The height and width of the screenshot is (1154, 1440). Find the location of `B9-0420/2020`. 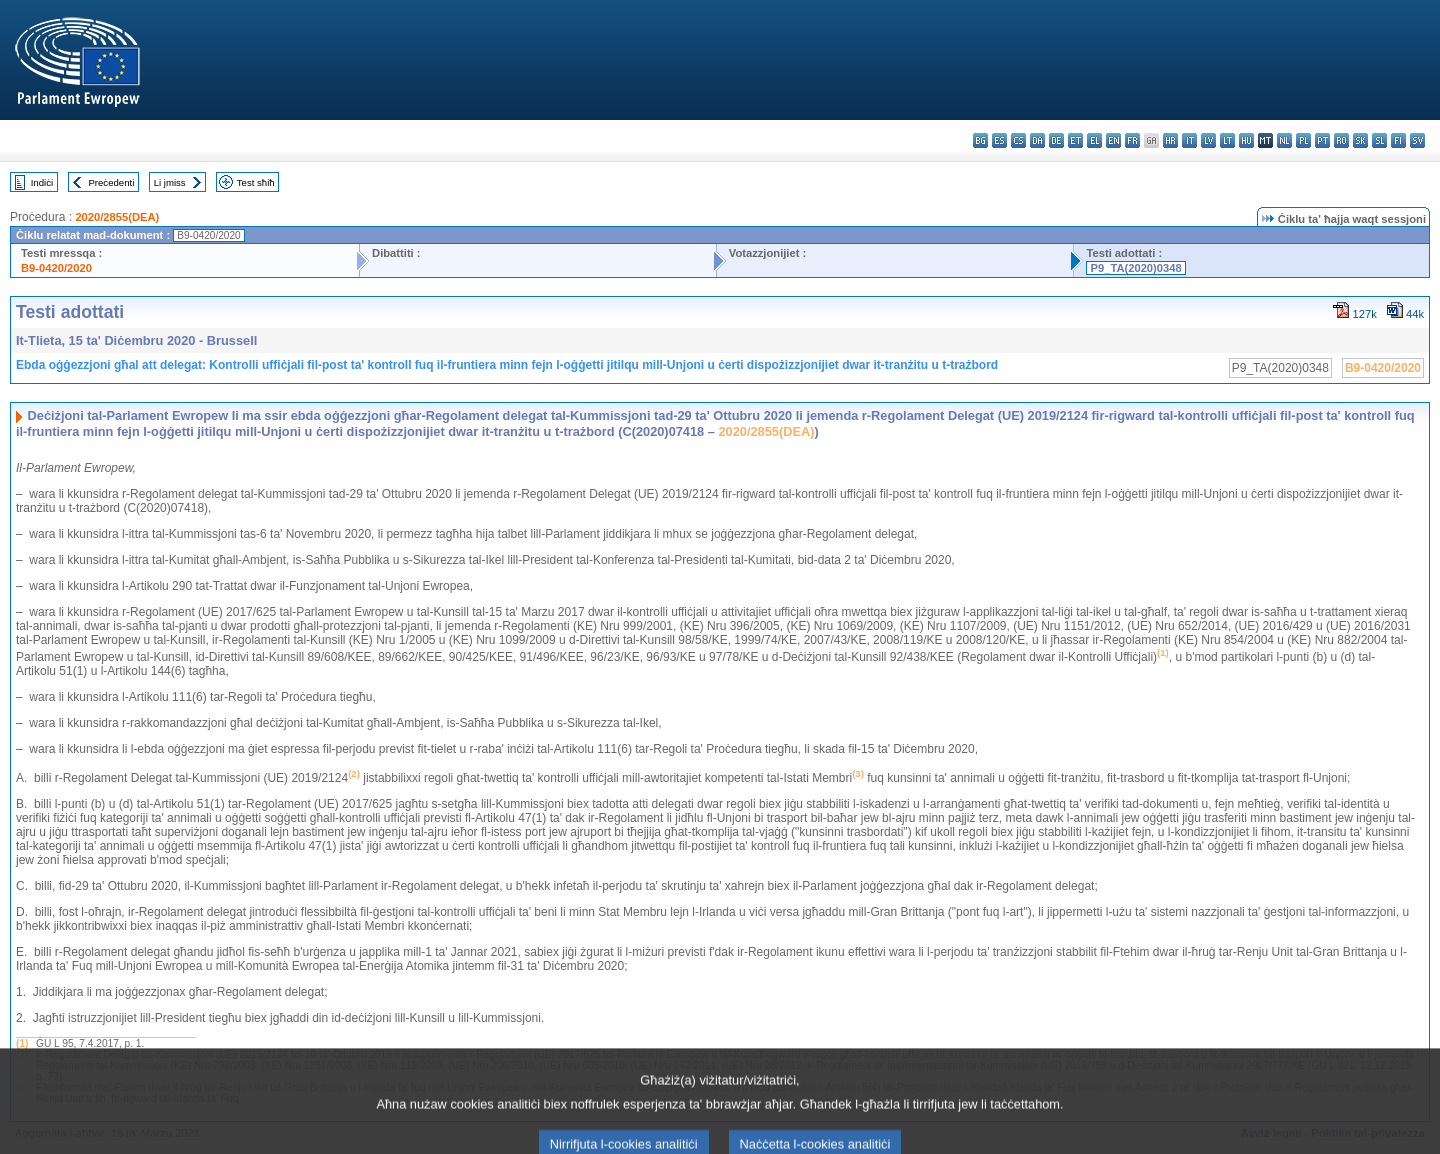

B9-0420/2020 is located at coordinates (56, 268).